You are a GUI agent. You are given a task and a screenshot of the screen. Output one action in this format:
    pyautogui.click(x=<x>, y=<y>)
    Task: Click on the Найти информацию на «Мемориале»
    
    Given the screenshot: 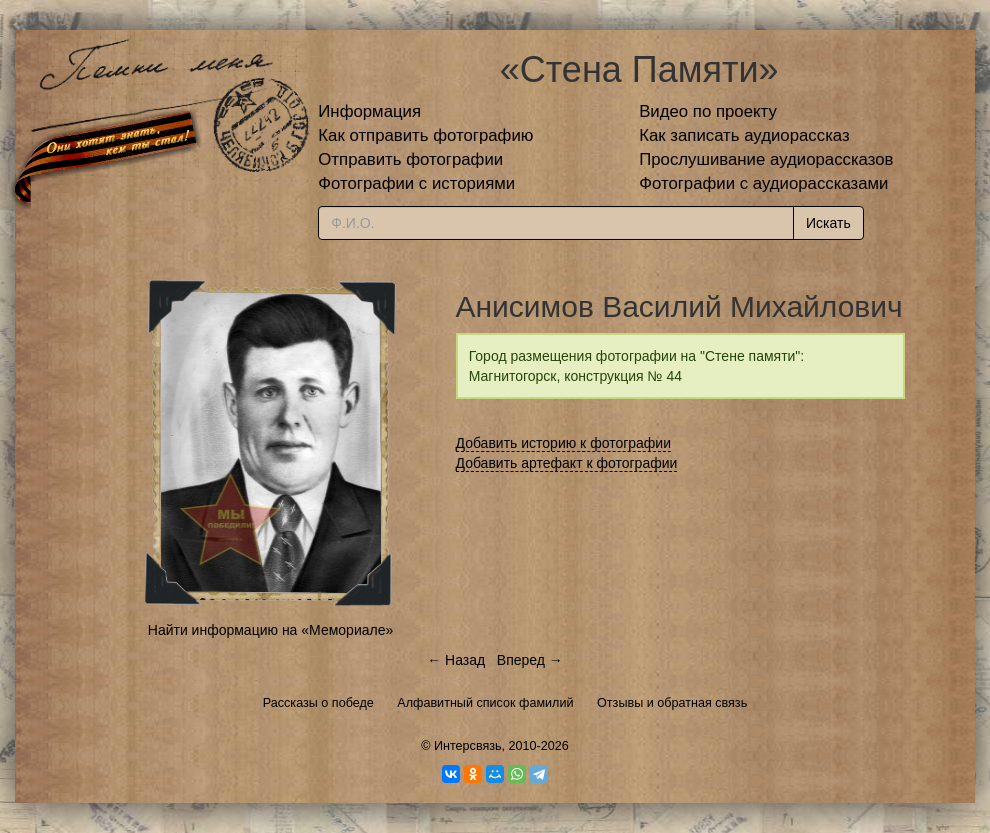 What is the action you would take?
    pyautogui.click(x=270, y=630)
    